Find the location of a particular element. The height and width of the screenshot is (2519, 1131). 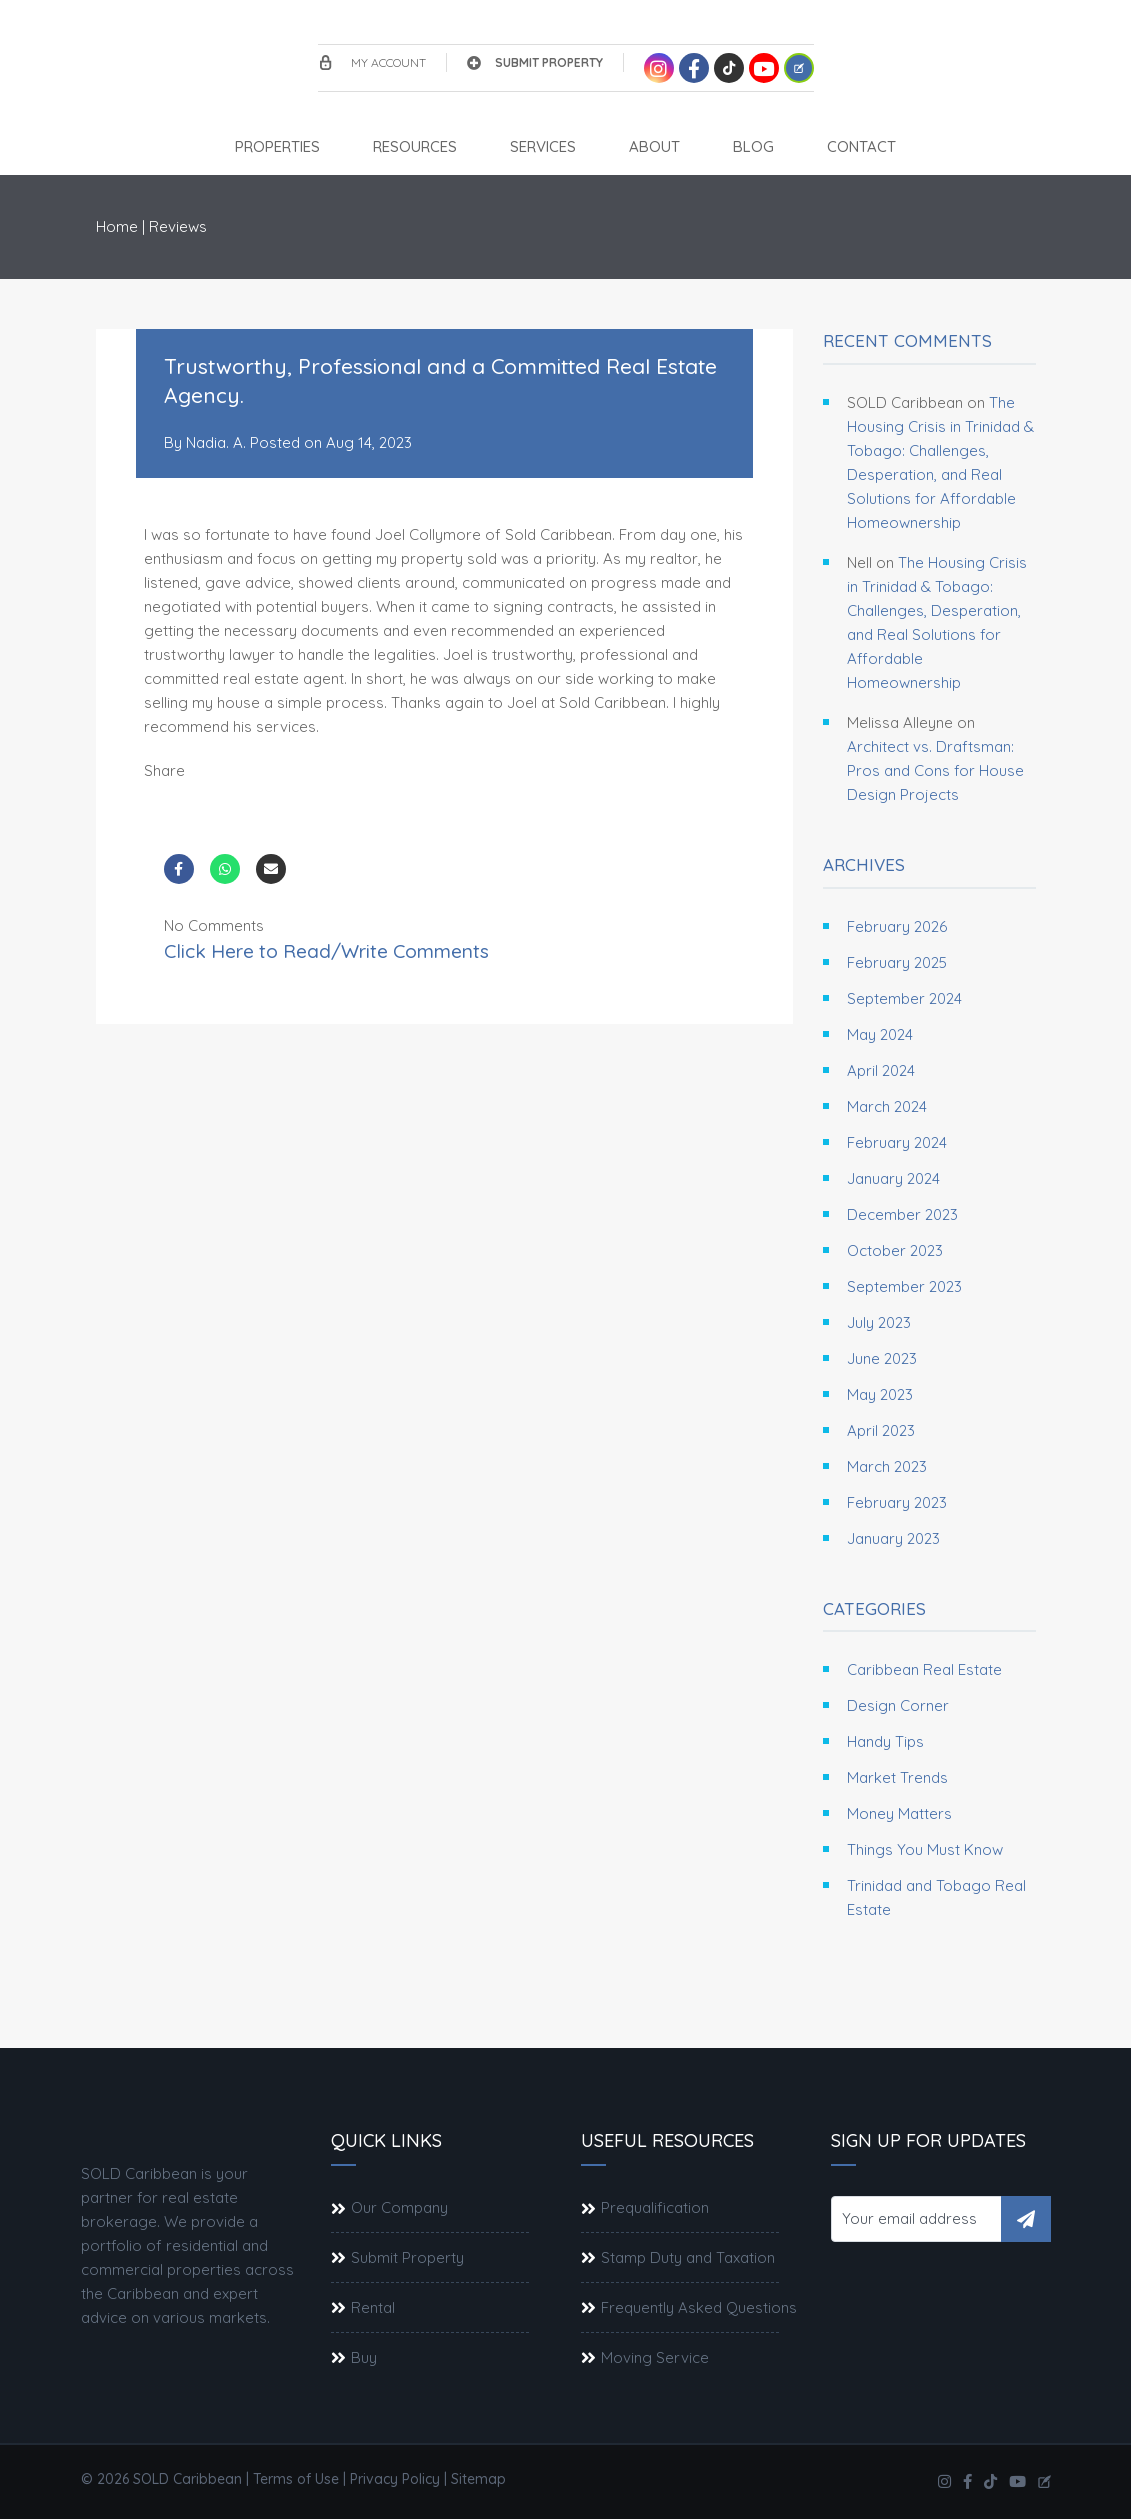

May 2024 is located at coordinates (880, 1034).